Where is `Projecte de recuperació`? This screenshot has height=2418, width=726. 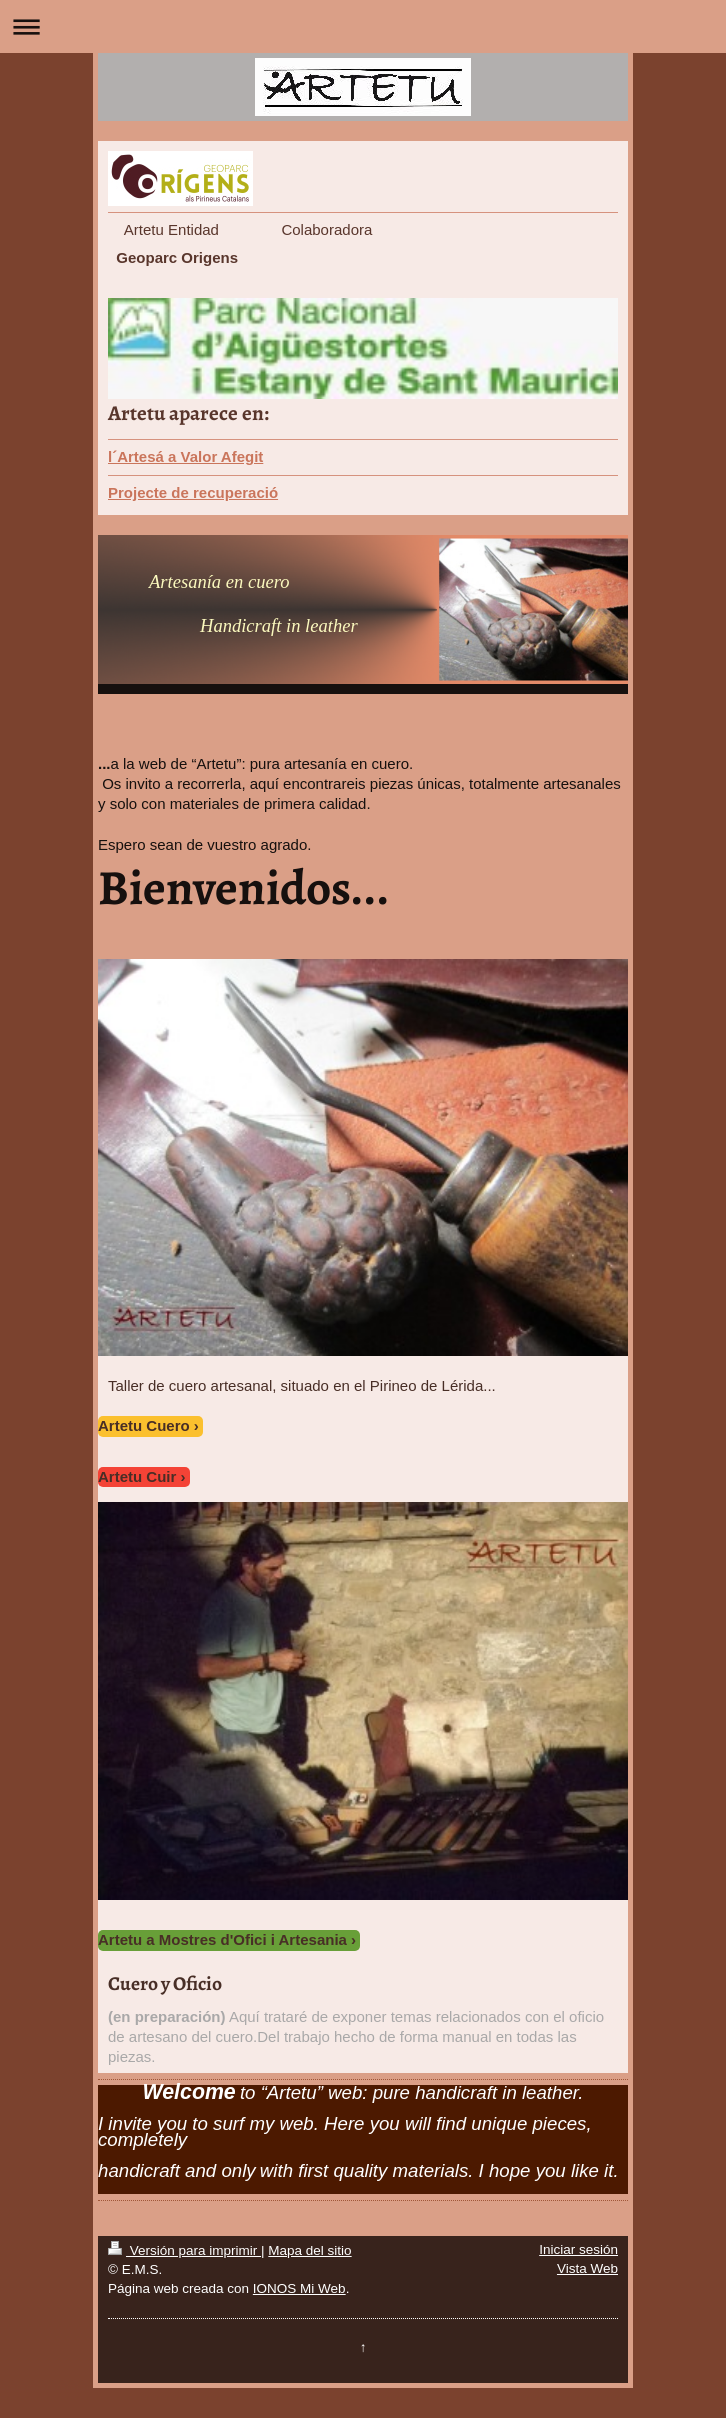 Projecte de recuperació is located at coordinates (193, 492).